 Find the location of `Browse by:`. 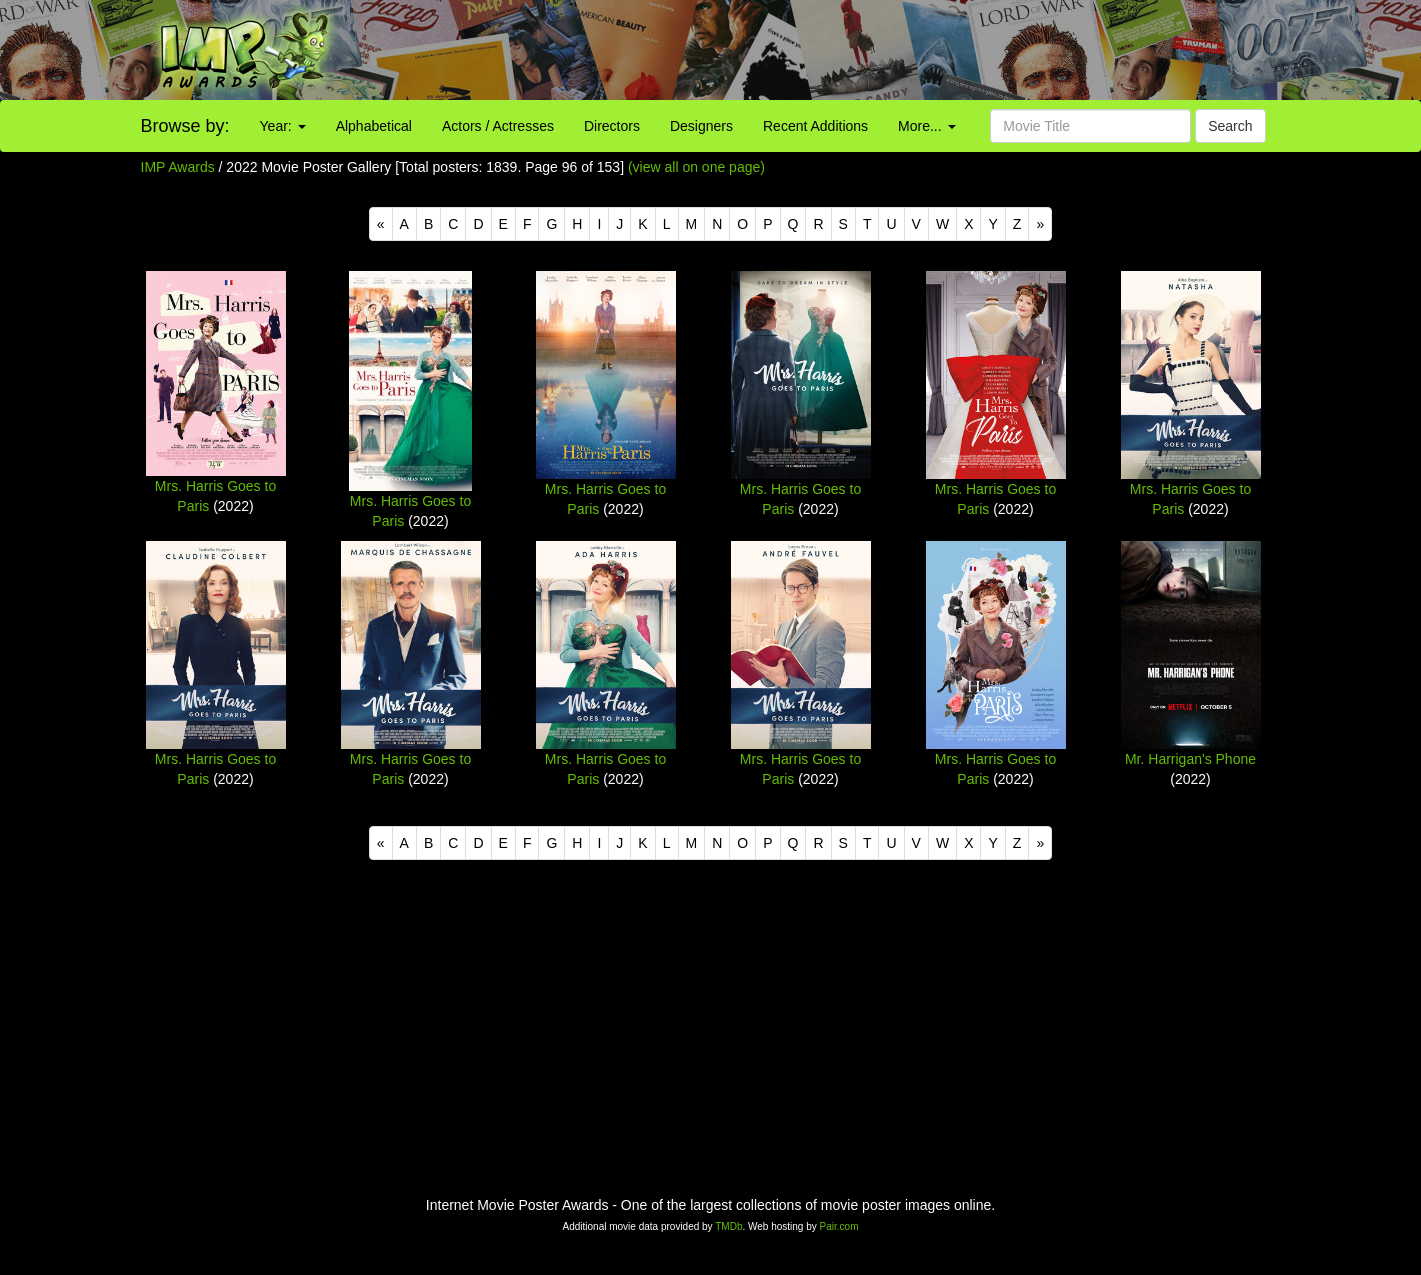

Browse by: is located at coordinates (185, 126).